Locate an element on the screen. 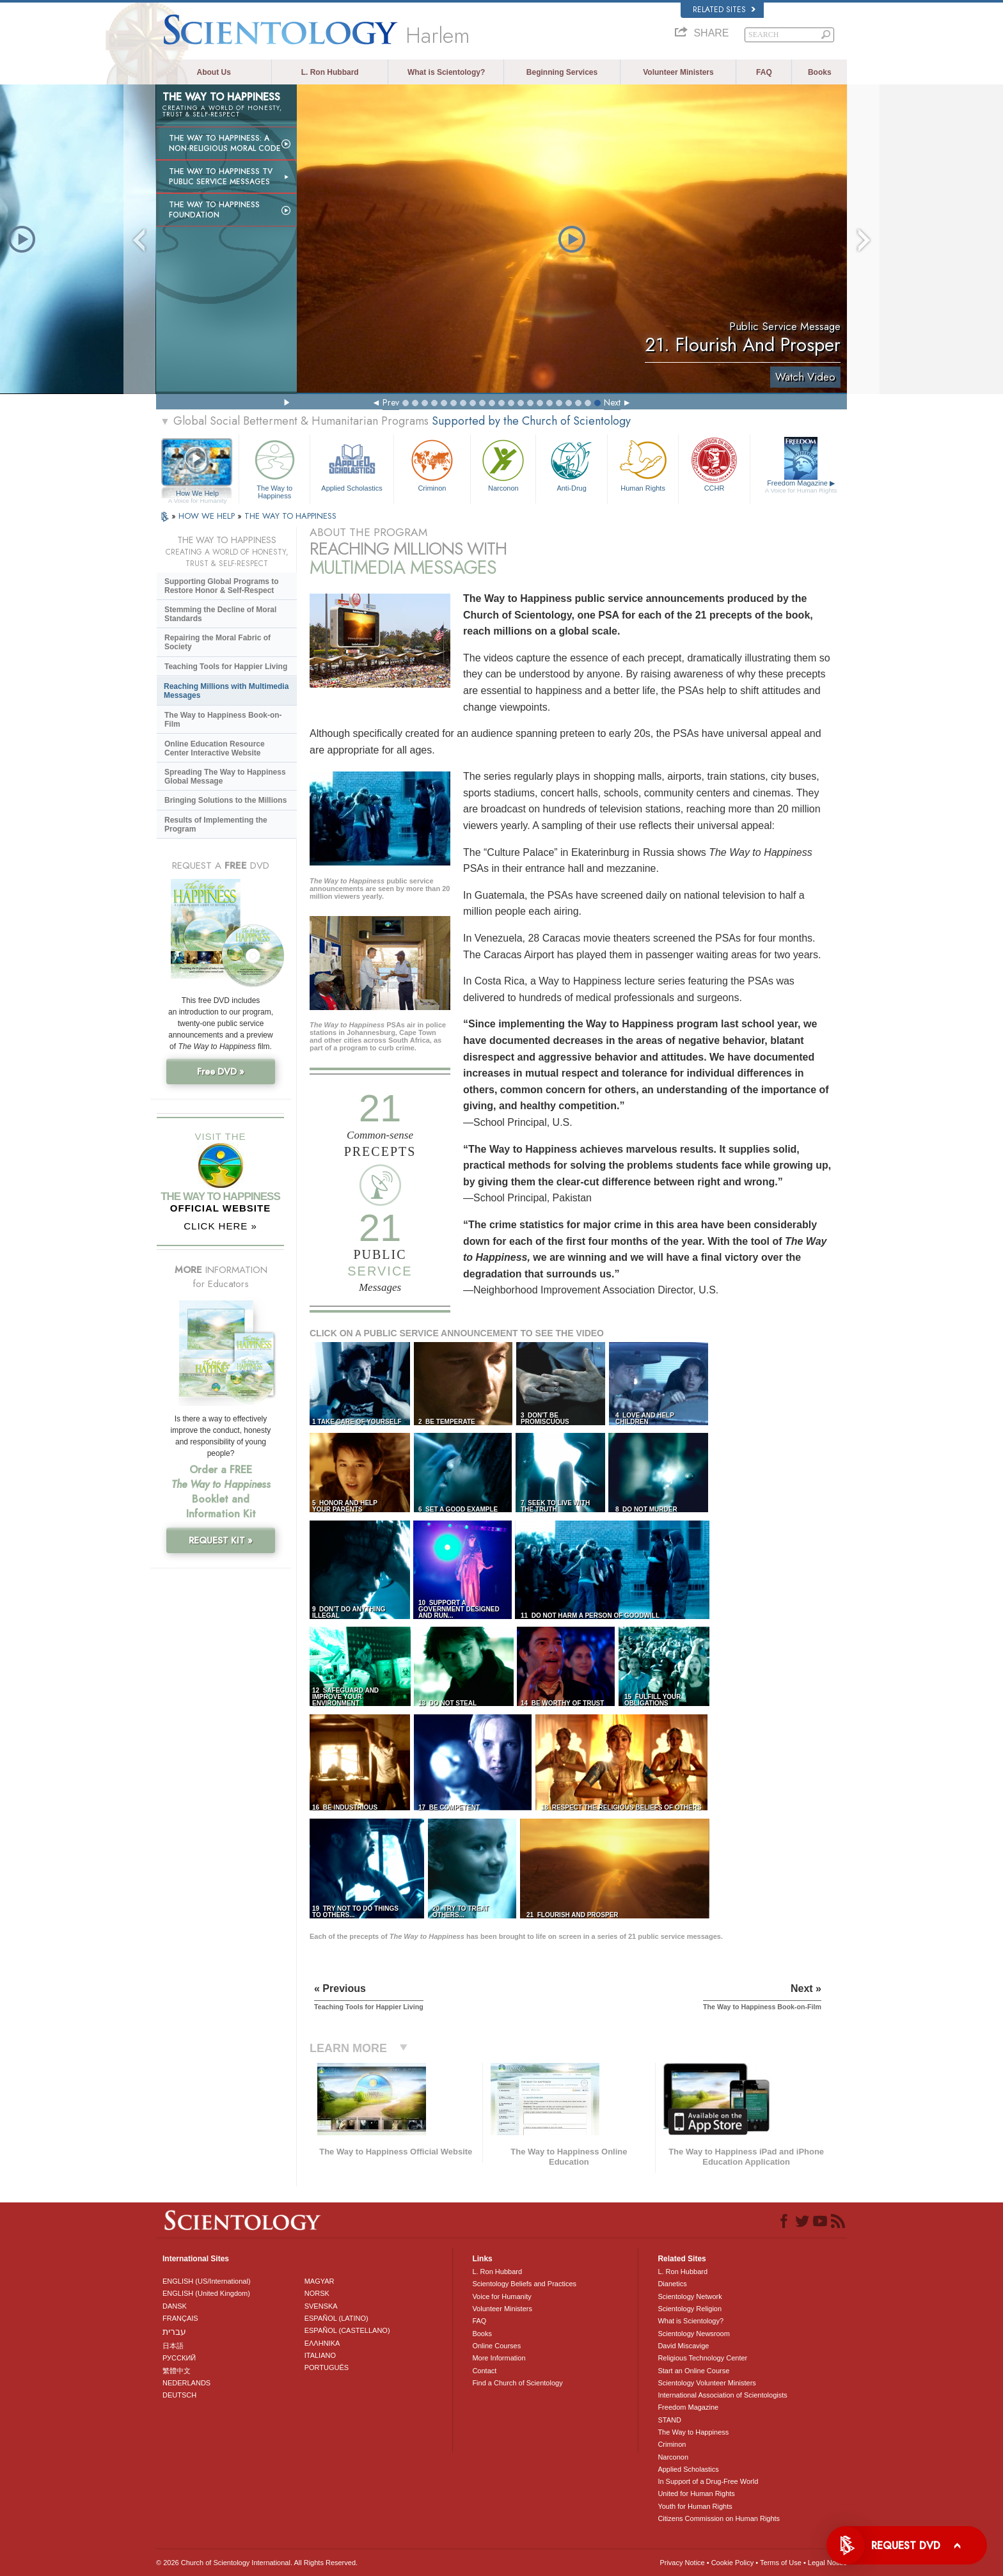 The width and height of the screenshot is (1003, 2576). International Association of Scientologists is located at coordinates (722, 2395).